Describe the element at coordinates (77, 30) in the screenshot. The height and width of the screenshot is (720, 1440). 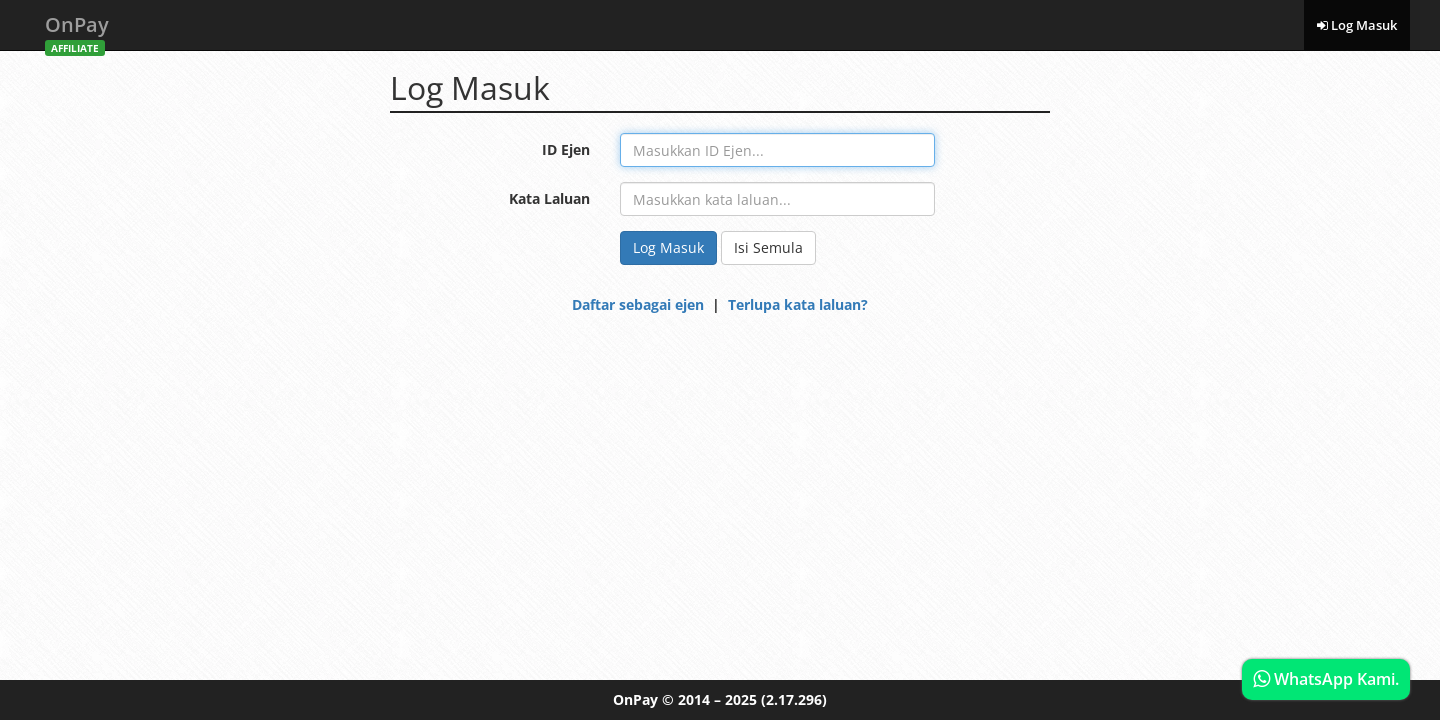
I see `OnPay` at that location.